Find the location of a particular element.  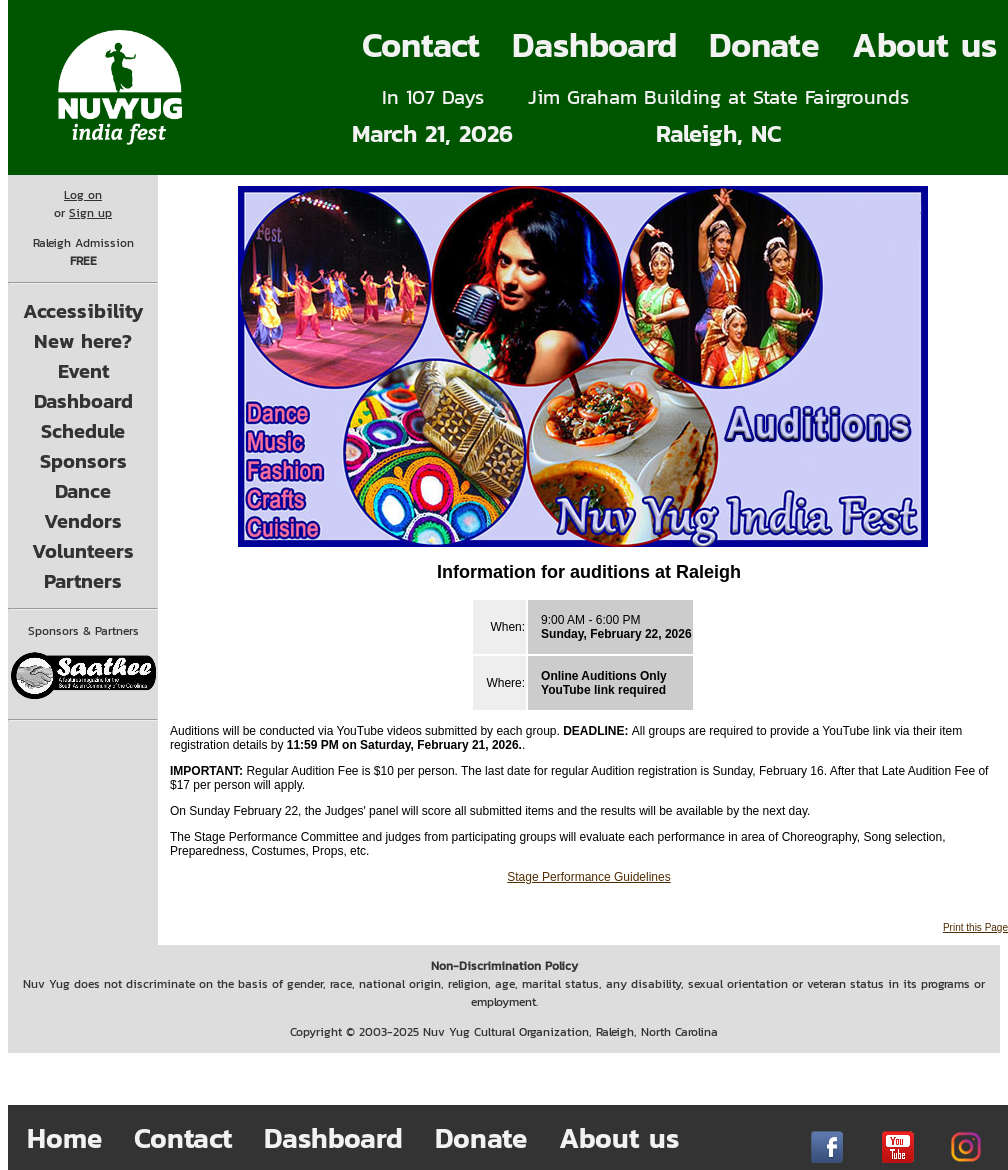

Vendors is located at coordinates (83, 521).